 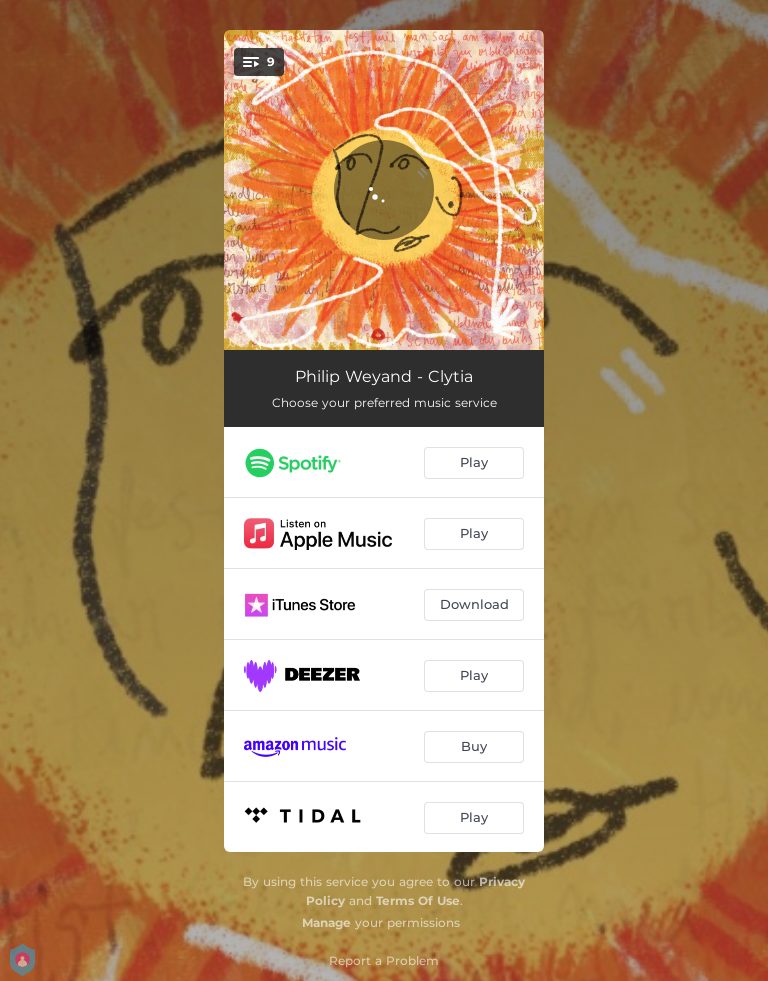 What do you see at coordinates (326, 922) in the screenshot?
I see `Manage` at bounding box center [326, 922].